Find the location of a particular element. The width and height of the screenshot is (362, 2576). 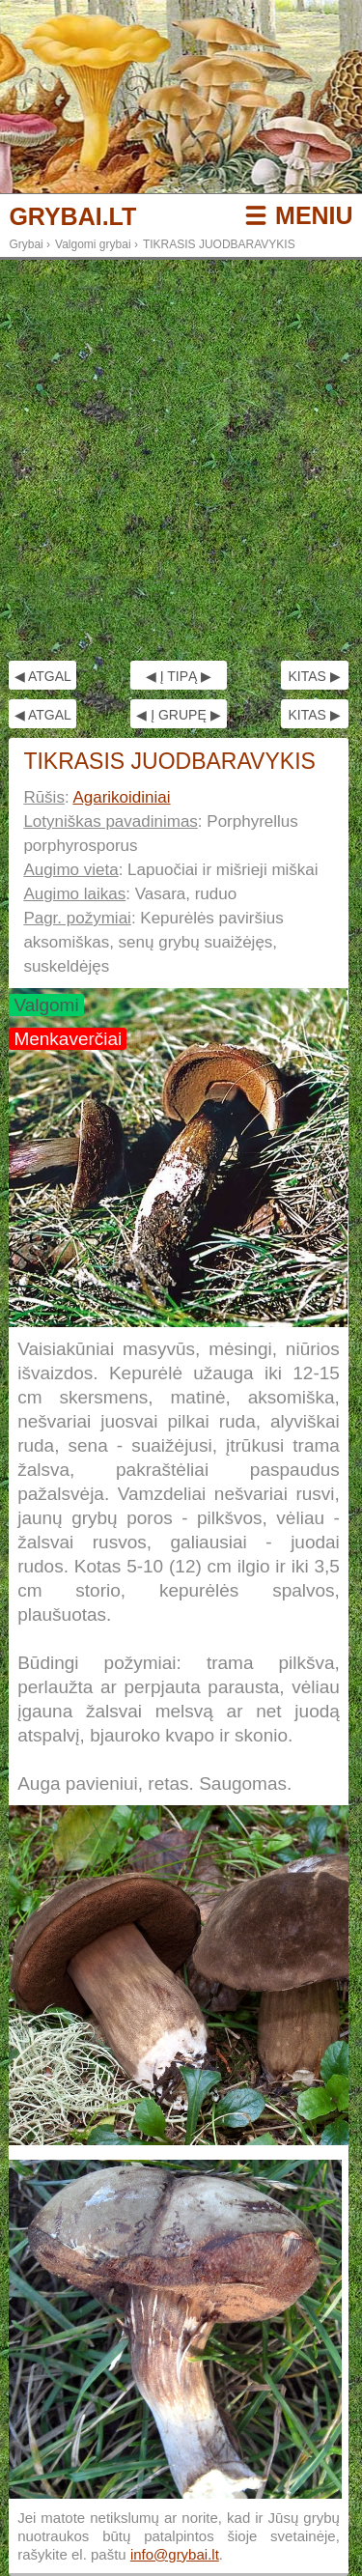

Agarikoidiniai is located at coordinates (121, 797).